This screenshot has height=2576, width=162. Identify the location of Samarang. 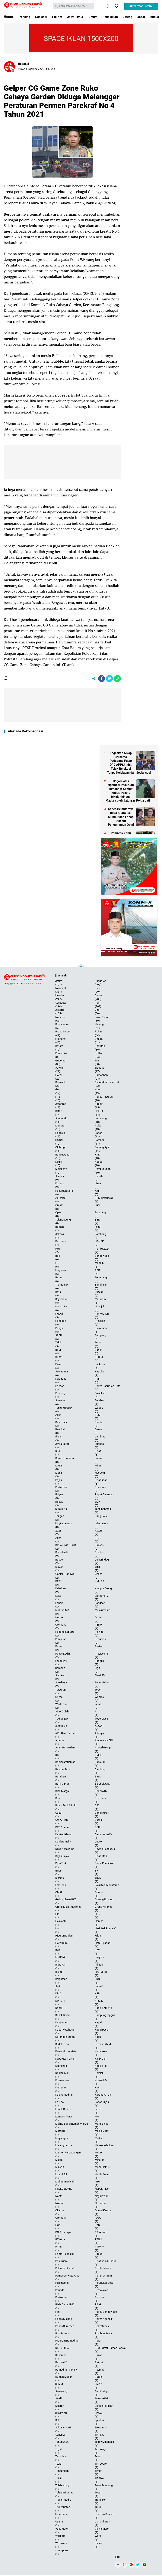
(61, 2391).